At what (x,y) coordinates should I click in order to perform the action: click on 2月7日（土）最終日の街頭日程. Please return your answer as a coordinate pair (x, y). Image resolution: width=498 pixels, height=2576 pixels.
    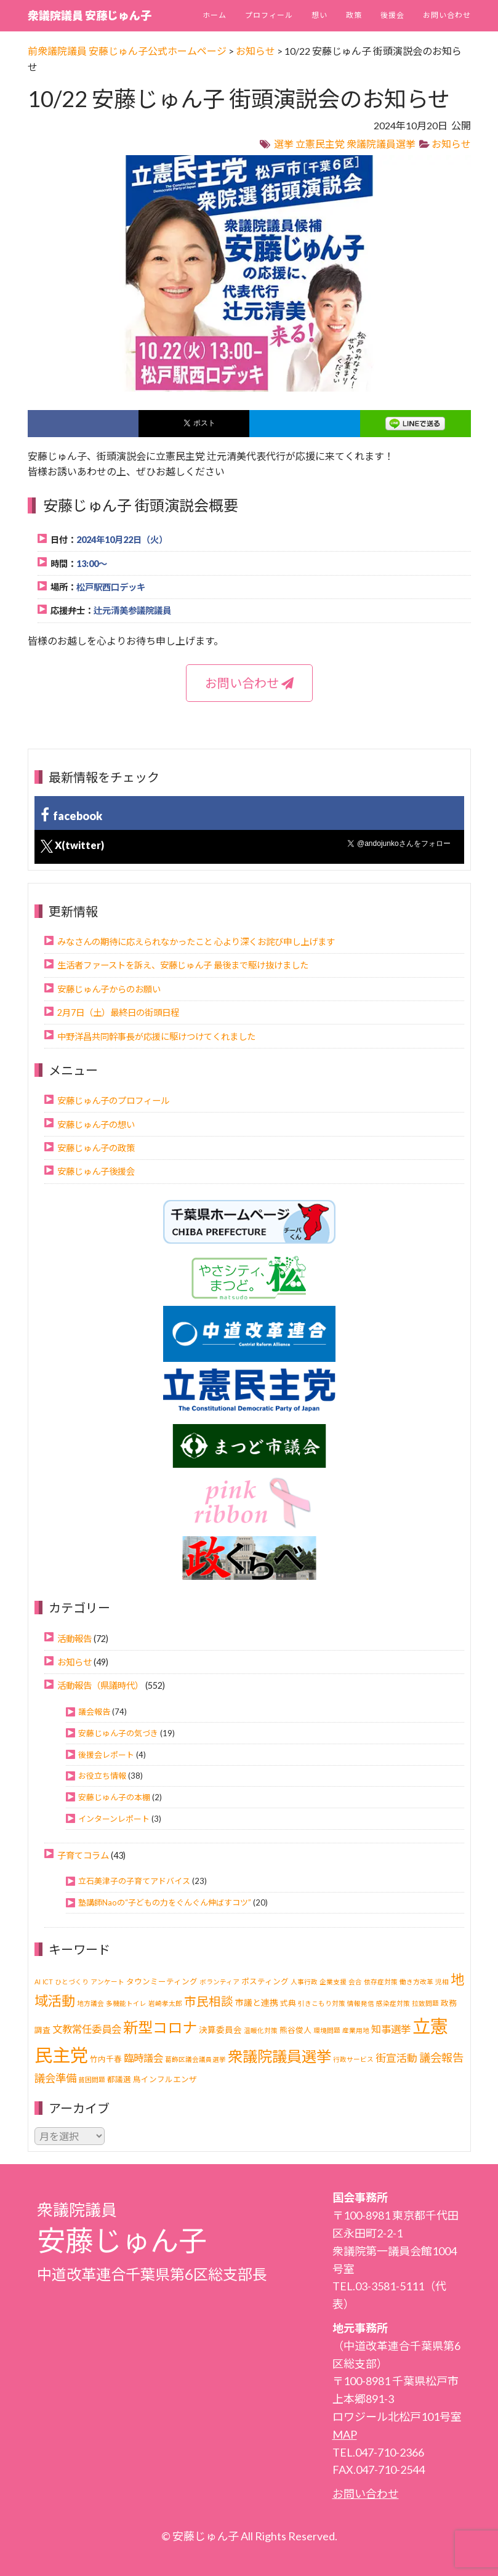
    Looking at the image, I should click on (118, 1012).